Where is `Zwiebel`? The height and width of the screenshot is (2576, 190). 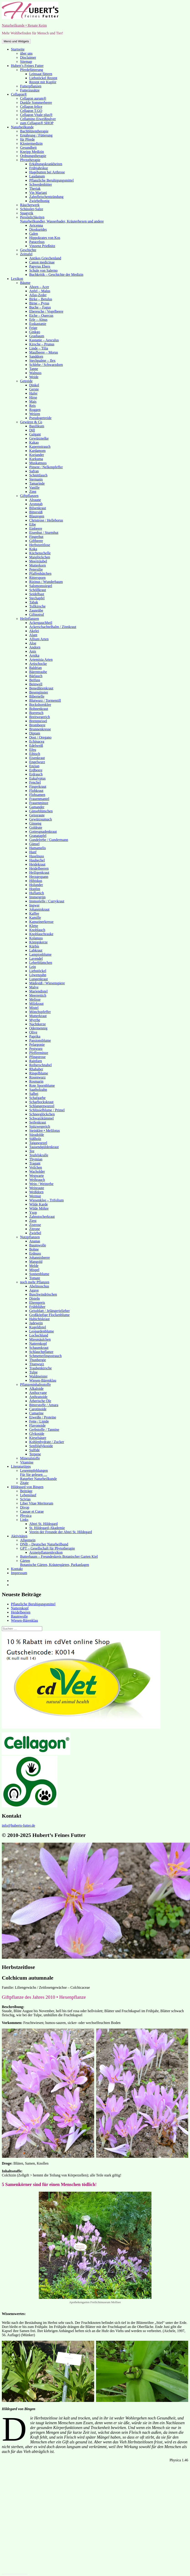 Zwiebel is located at coordinates (35, 1233).